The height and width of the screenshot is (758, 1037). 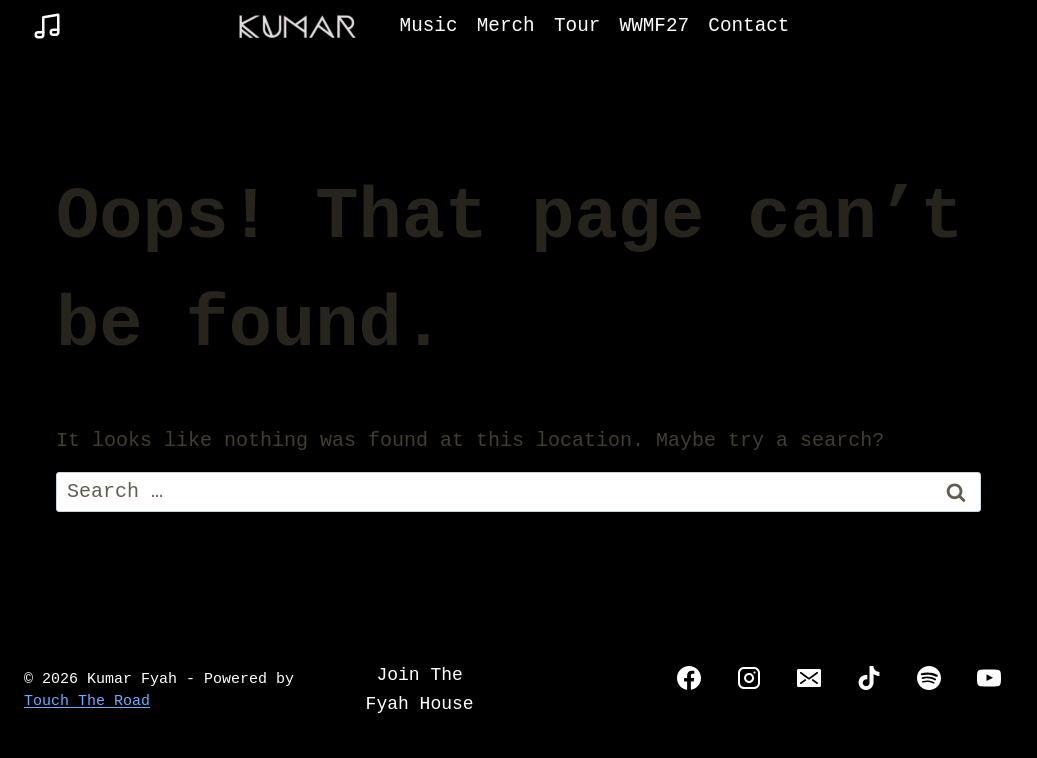 I want to click on Touch The Road, so click(x=87, y=701).